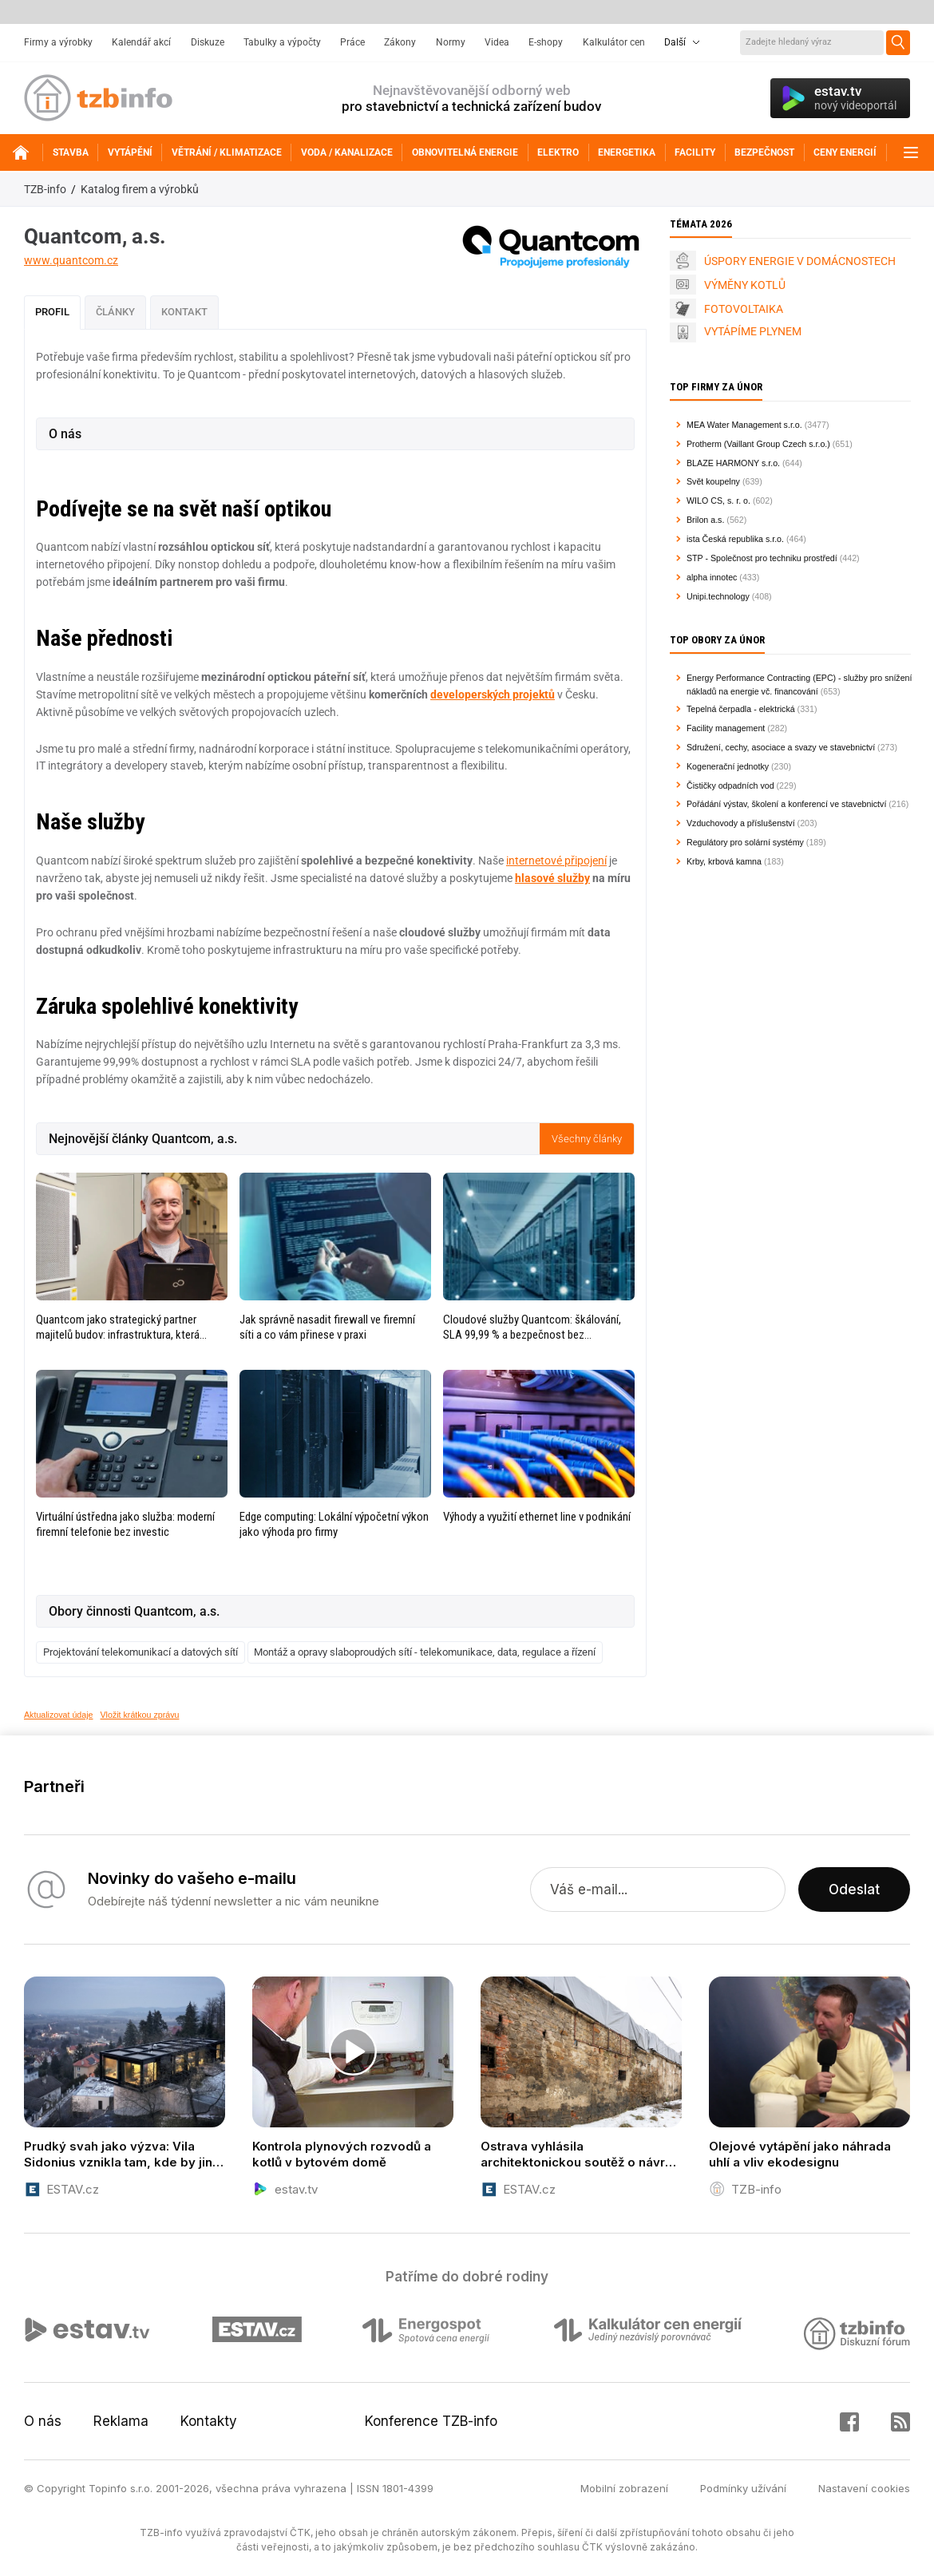 The width and height of the screenshot is (934, 2576). I want to click on Čističky odpadních vod, so click(730, 785).